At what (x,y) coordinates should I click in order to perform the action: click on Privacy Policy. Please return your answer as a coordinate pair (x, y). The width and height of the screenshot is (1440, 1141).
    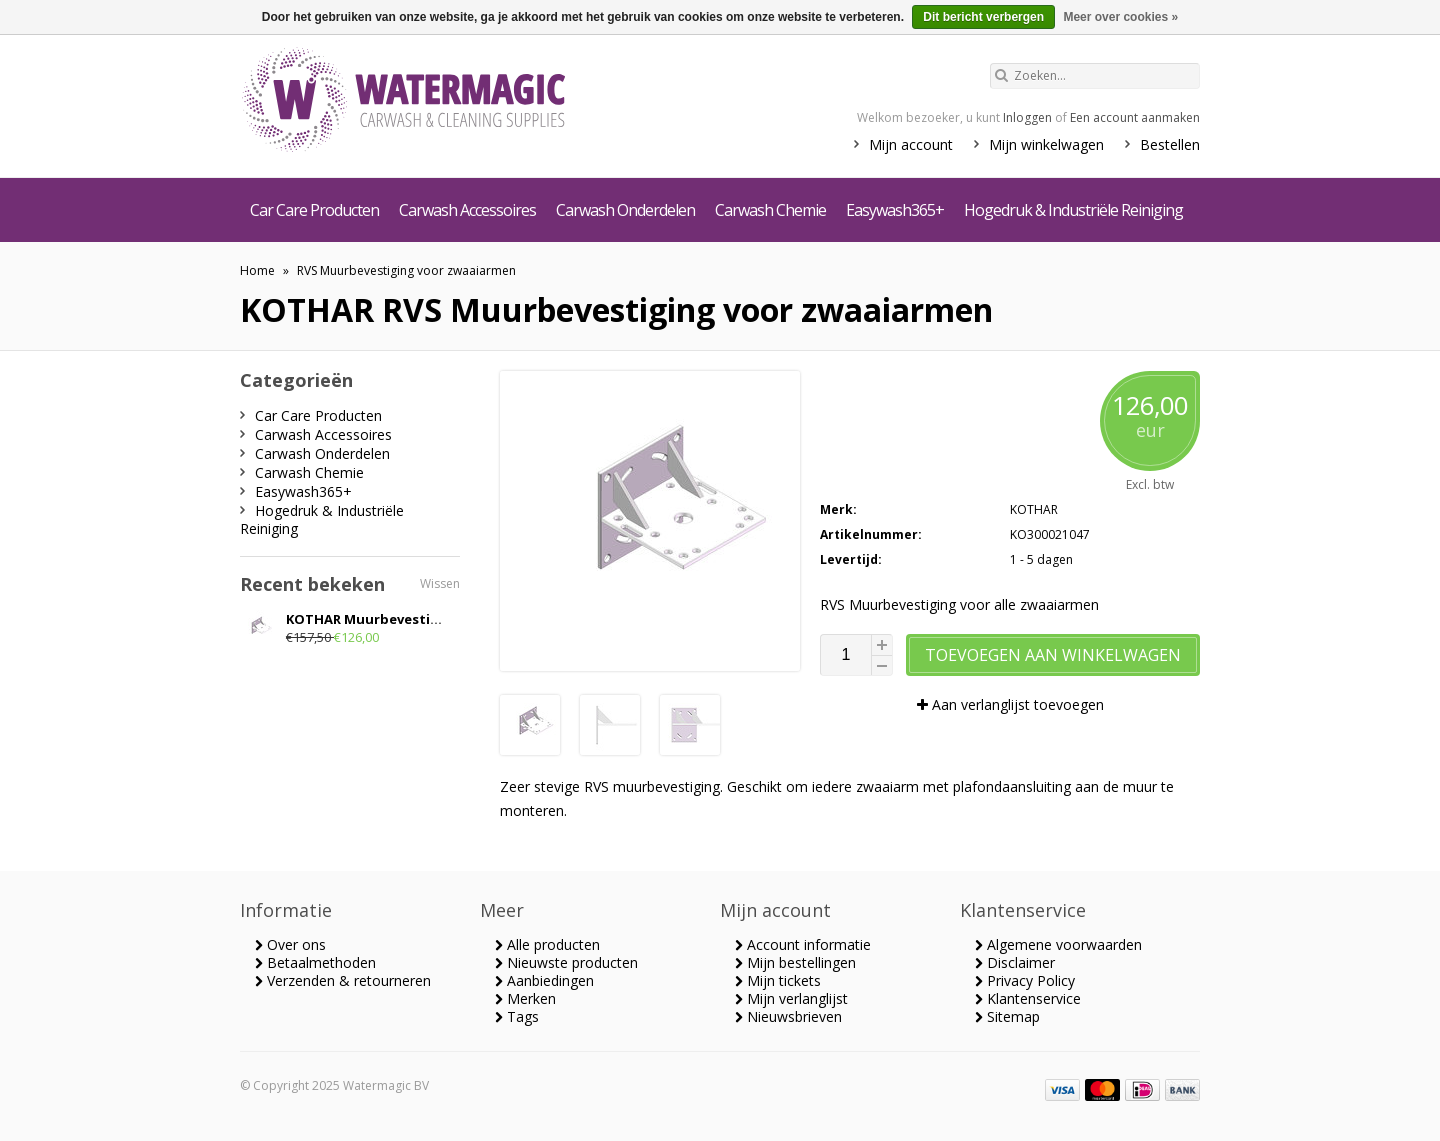
    Looking at the image, I should click on (1025, 980).